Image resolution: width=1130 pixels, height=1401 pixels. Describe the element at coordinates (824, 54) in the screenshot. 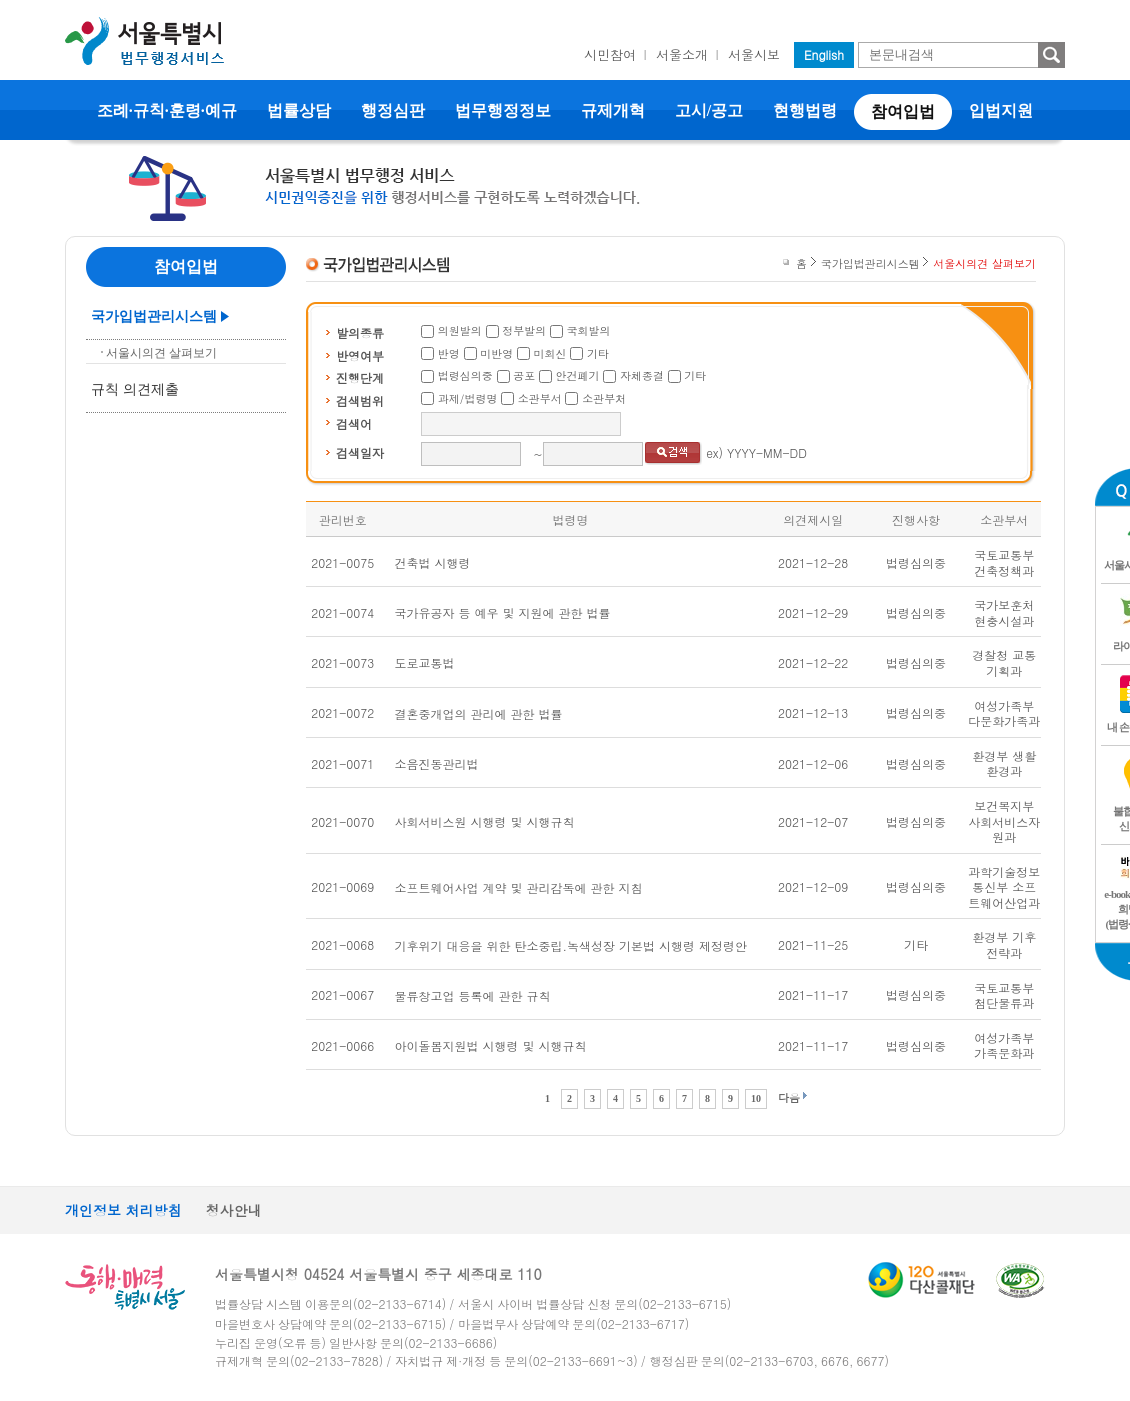

I see `English` at that location.